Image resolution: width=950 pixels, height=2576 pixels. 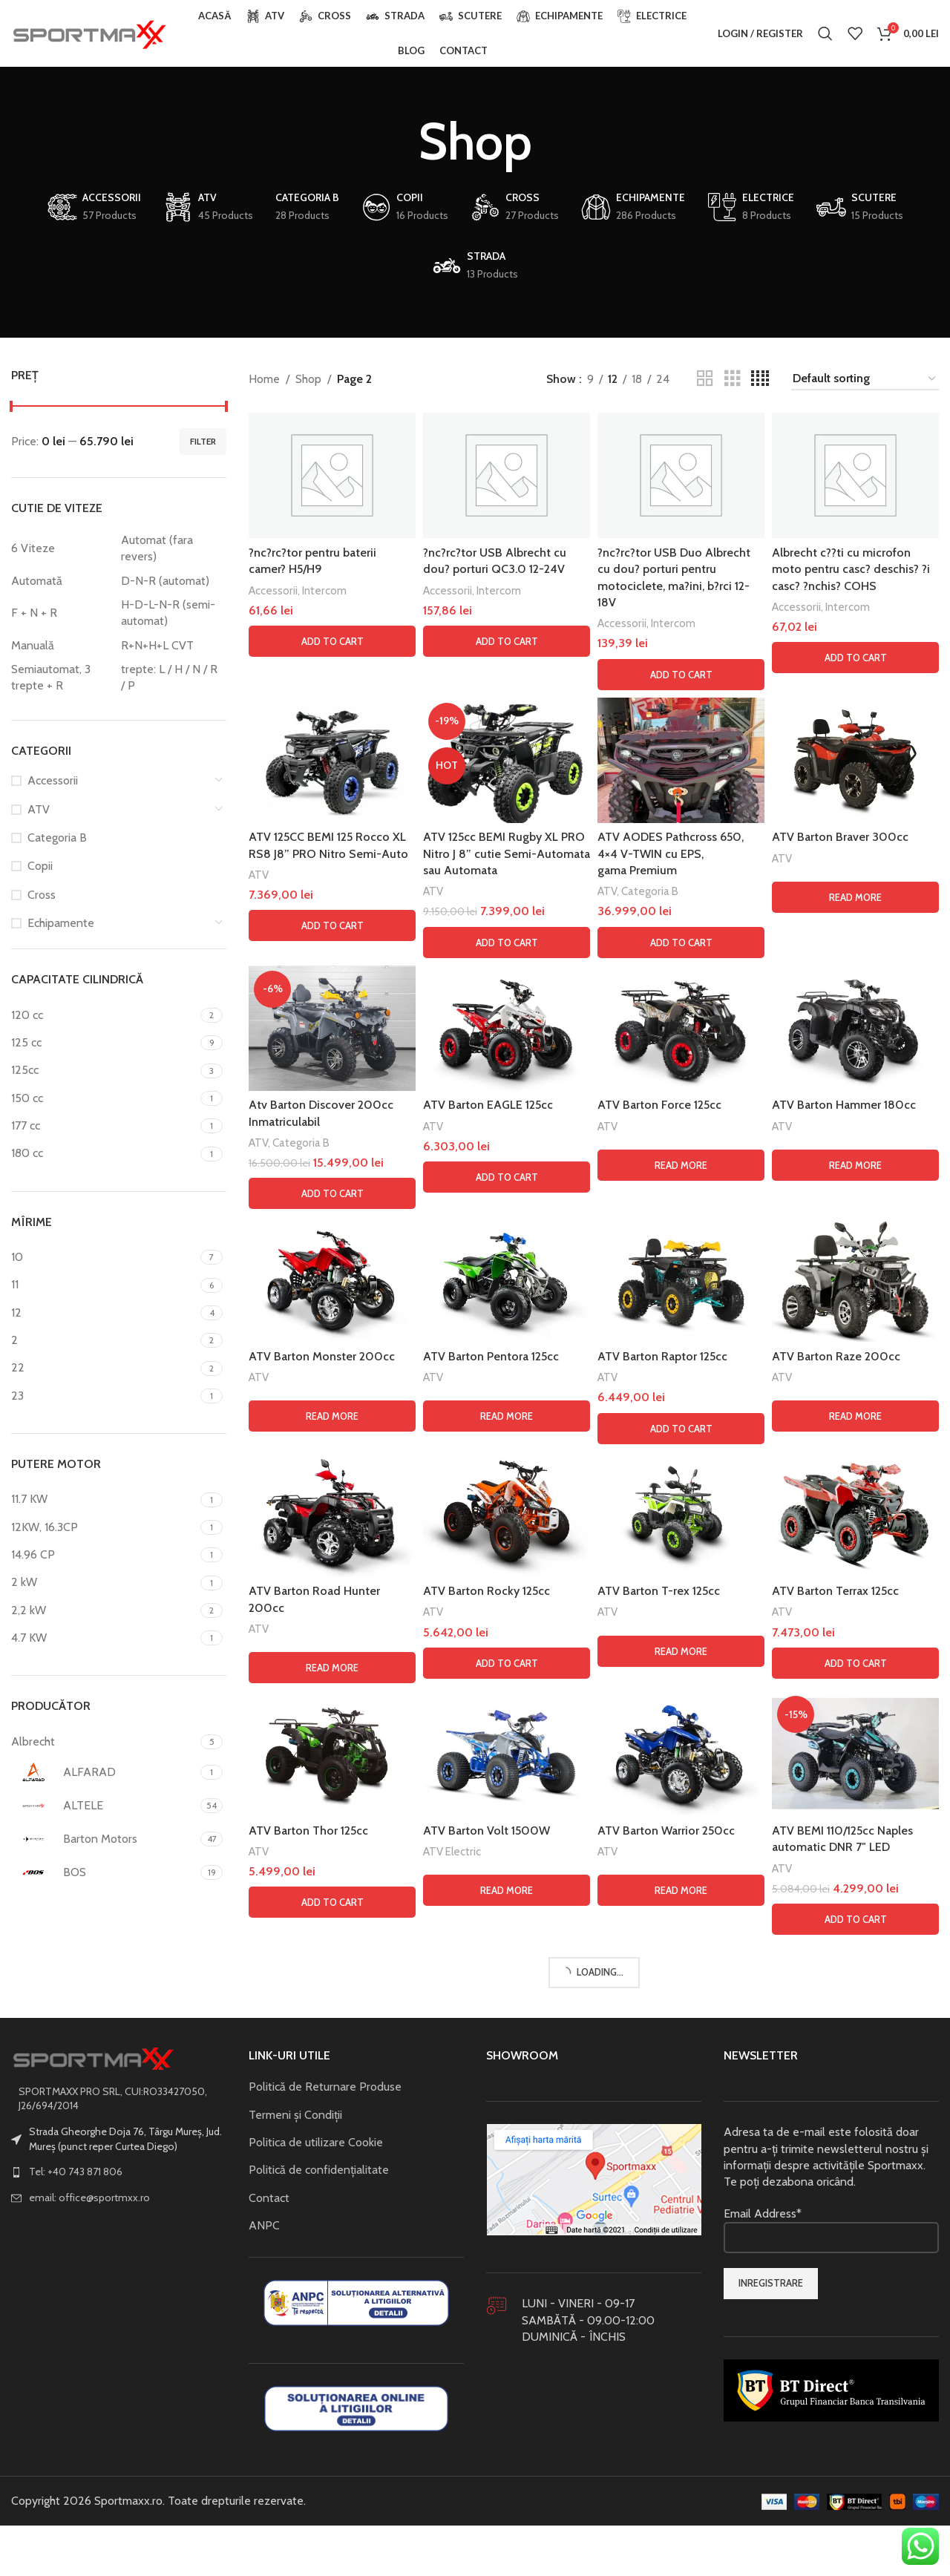 What do you see at coordinates (264, 379) in the screenshot?
I see `Home` at bounding box center [264, 379].